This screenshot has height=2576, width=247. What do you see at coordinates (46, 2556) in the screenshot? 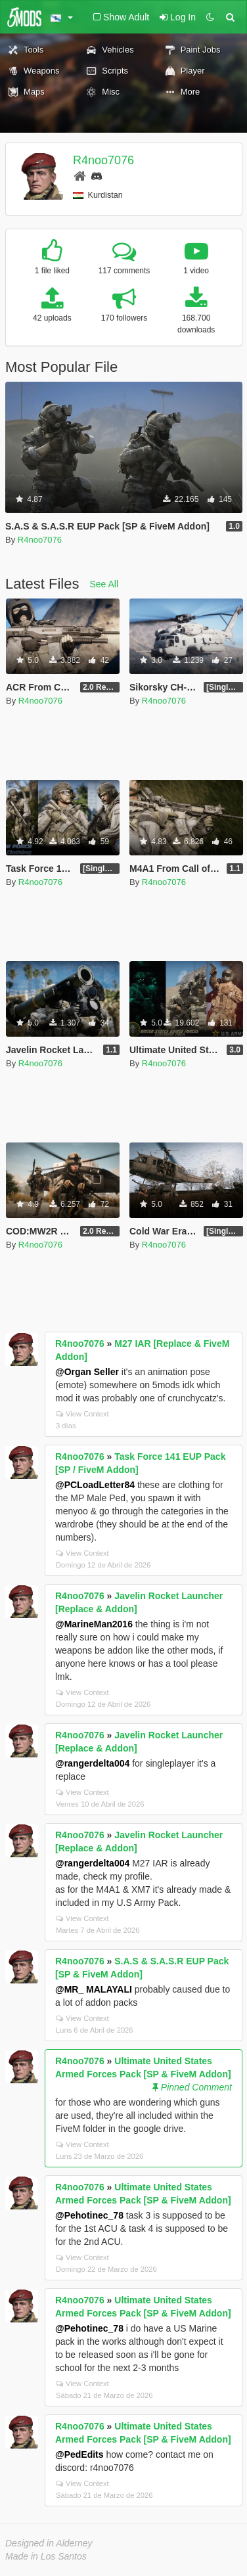
I see `Made in Los Santos` at bounding box center [46, 2556].